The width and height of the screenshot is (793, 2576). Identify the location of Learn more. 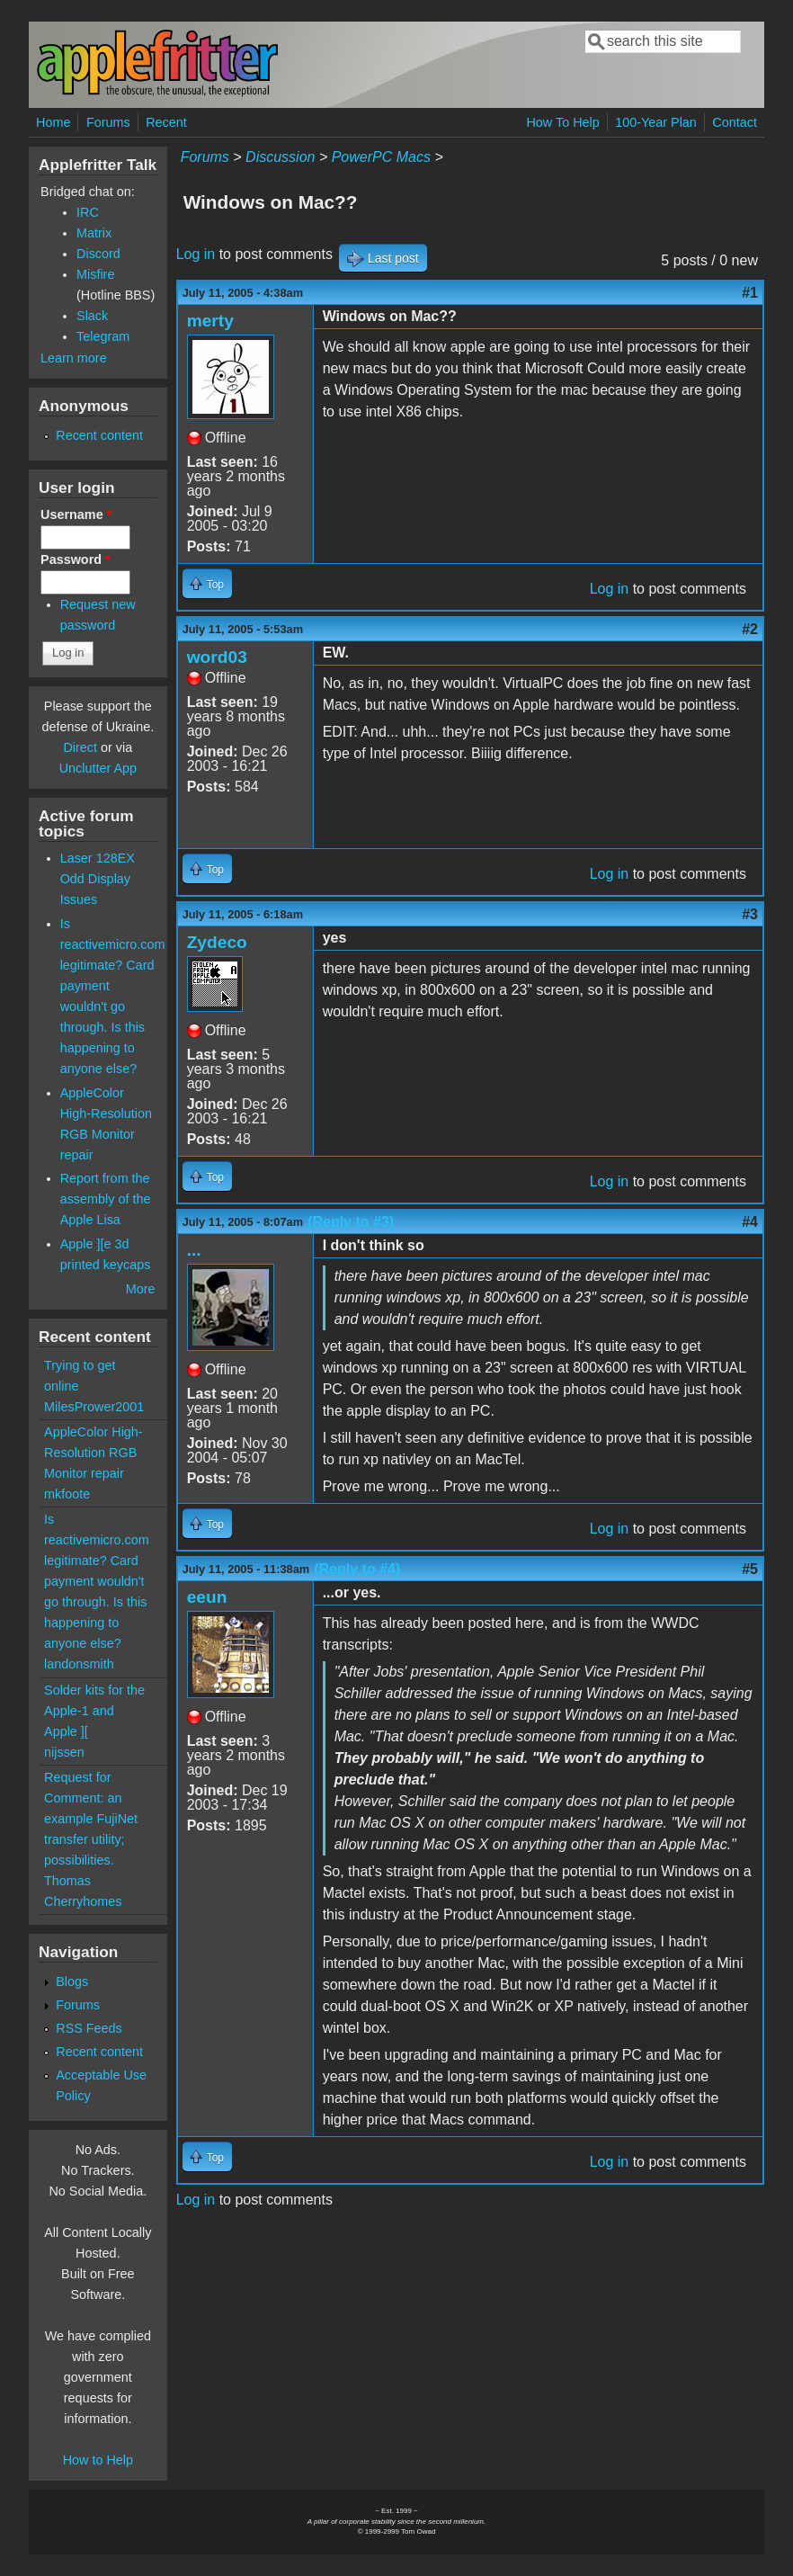
(73, 358).